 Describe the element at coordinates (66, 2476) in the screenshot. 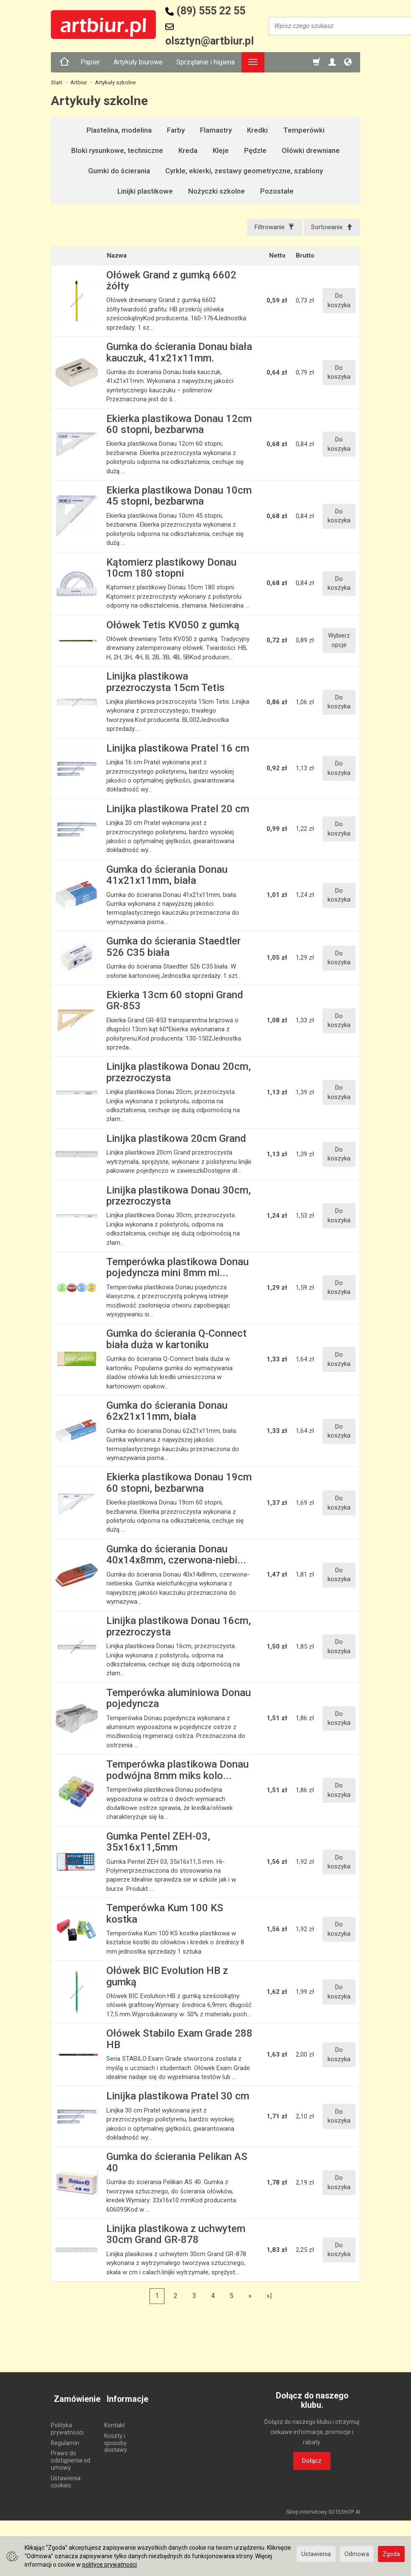

I see `Ustawienia cookies` at that location.